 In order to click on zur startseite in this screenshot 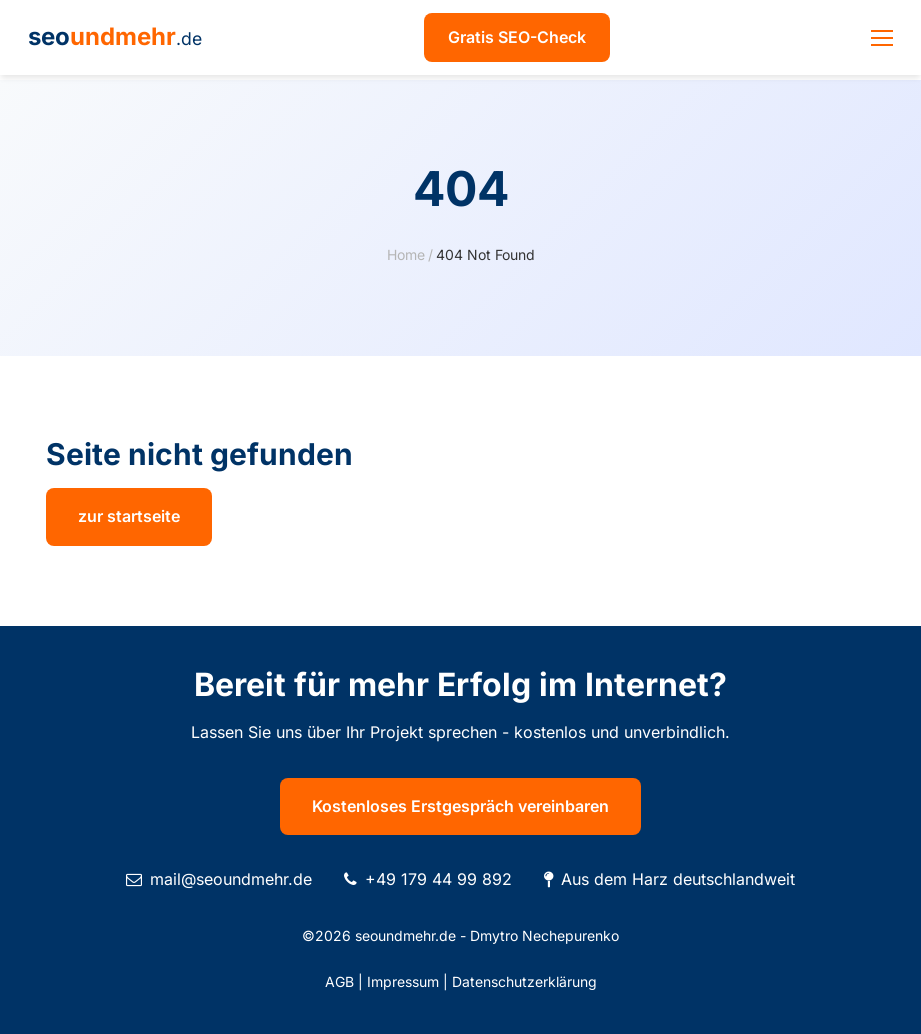, I will do `click(129, 516)`.